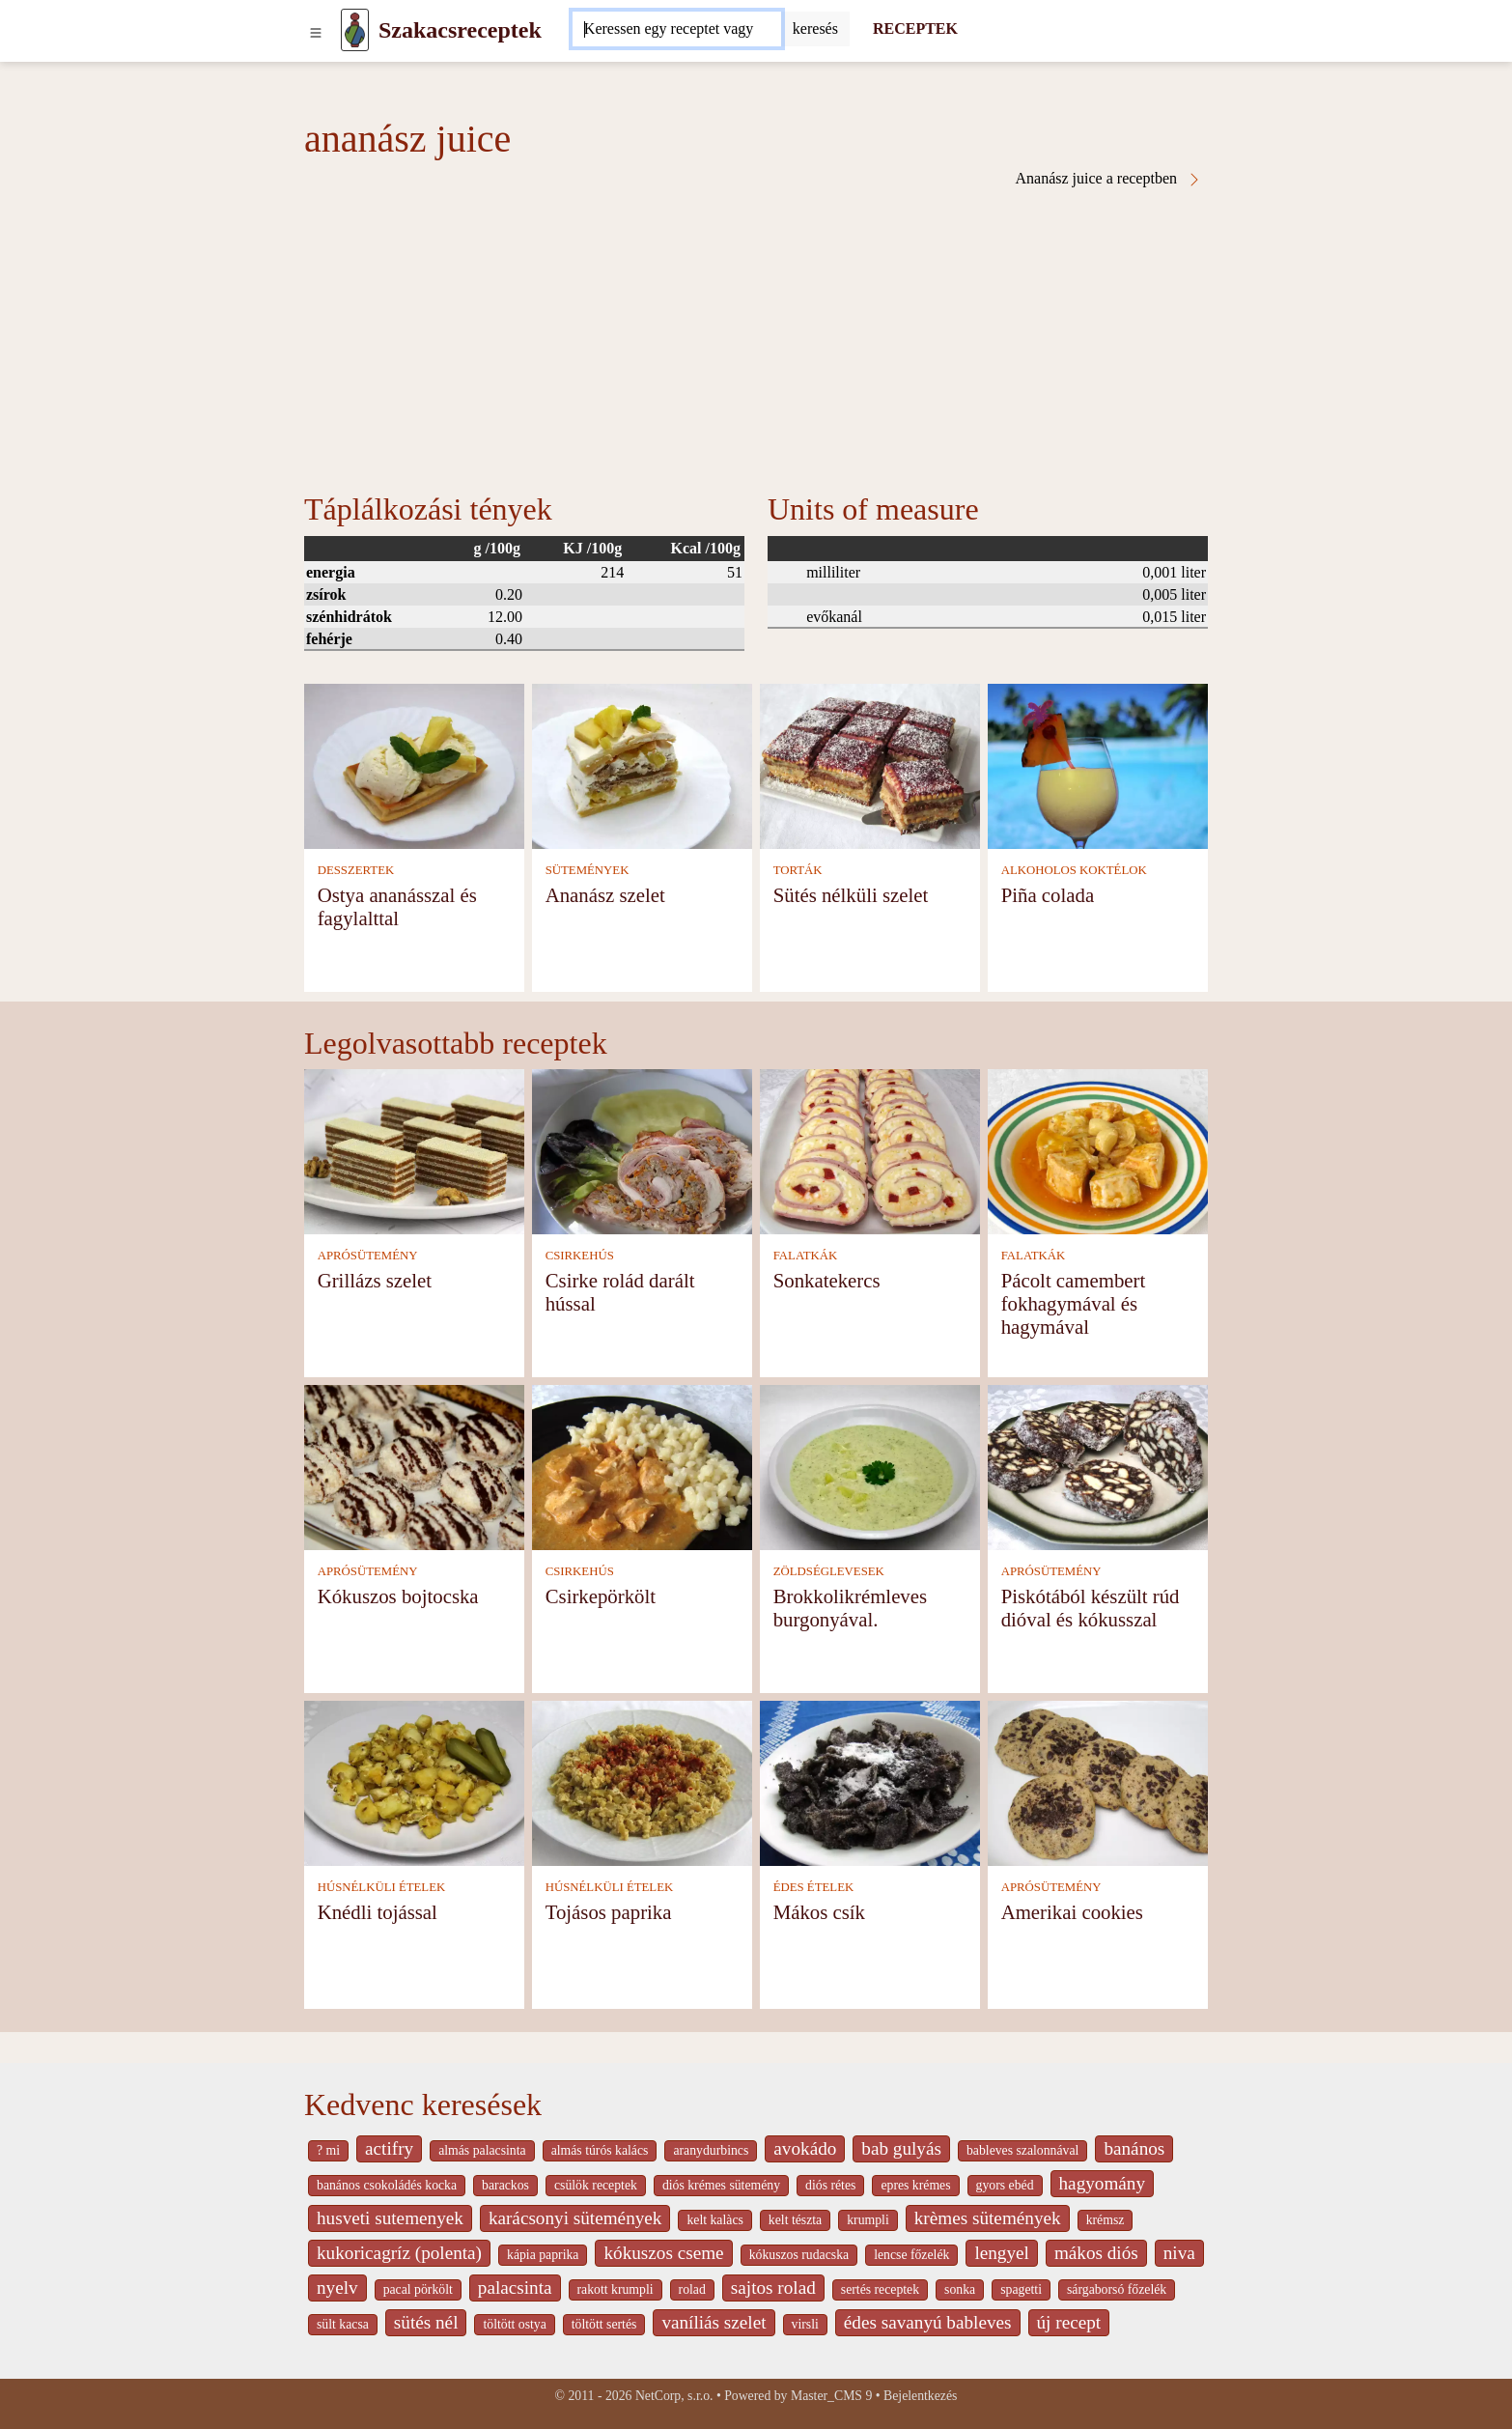 The width and height of the screenshot is (1512, 2429). Describe the element at coordinates (831, 2395) in the screenshot. I see `Master_CMS 9` at that location.